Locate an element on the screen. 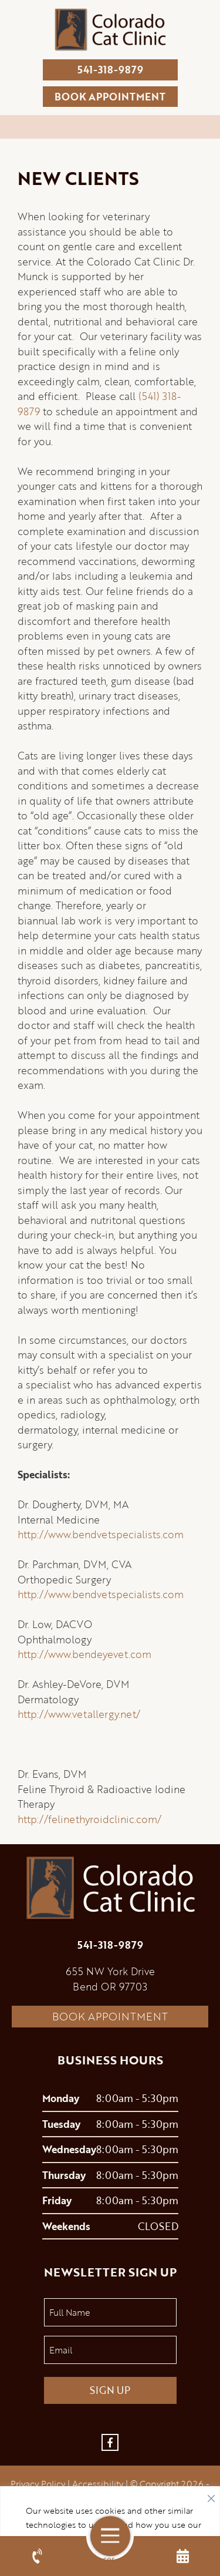 The width and height of the screenshot is (220, 2576). Book Appointment is located at coordinates (110, 2016).